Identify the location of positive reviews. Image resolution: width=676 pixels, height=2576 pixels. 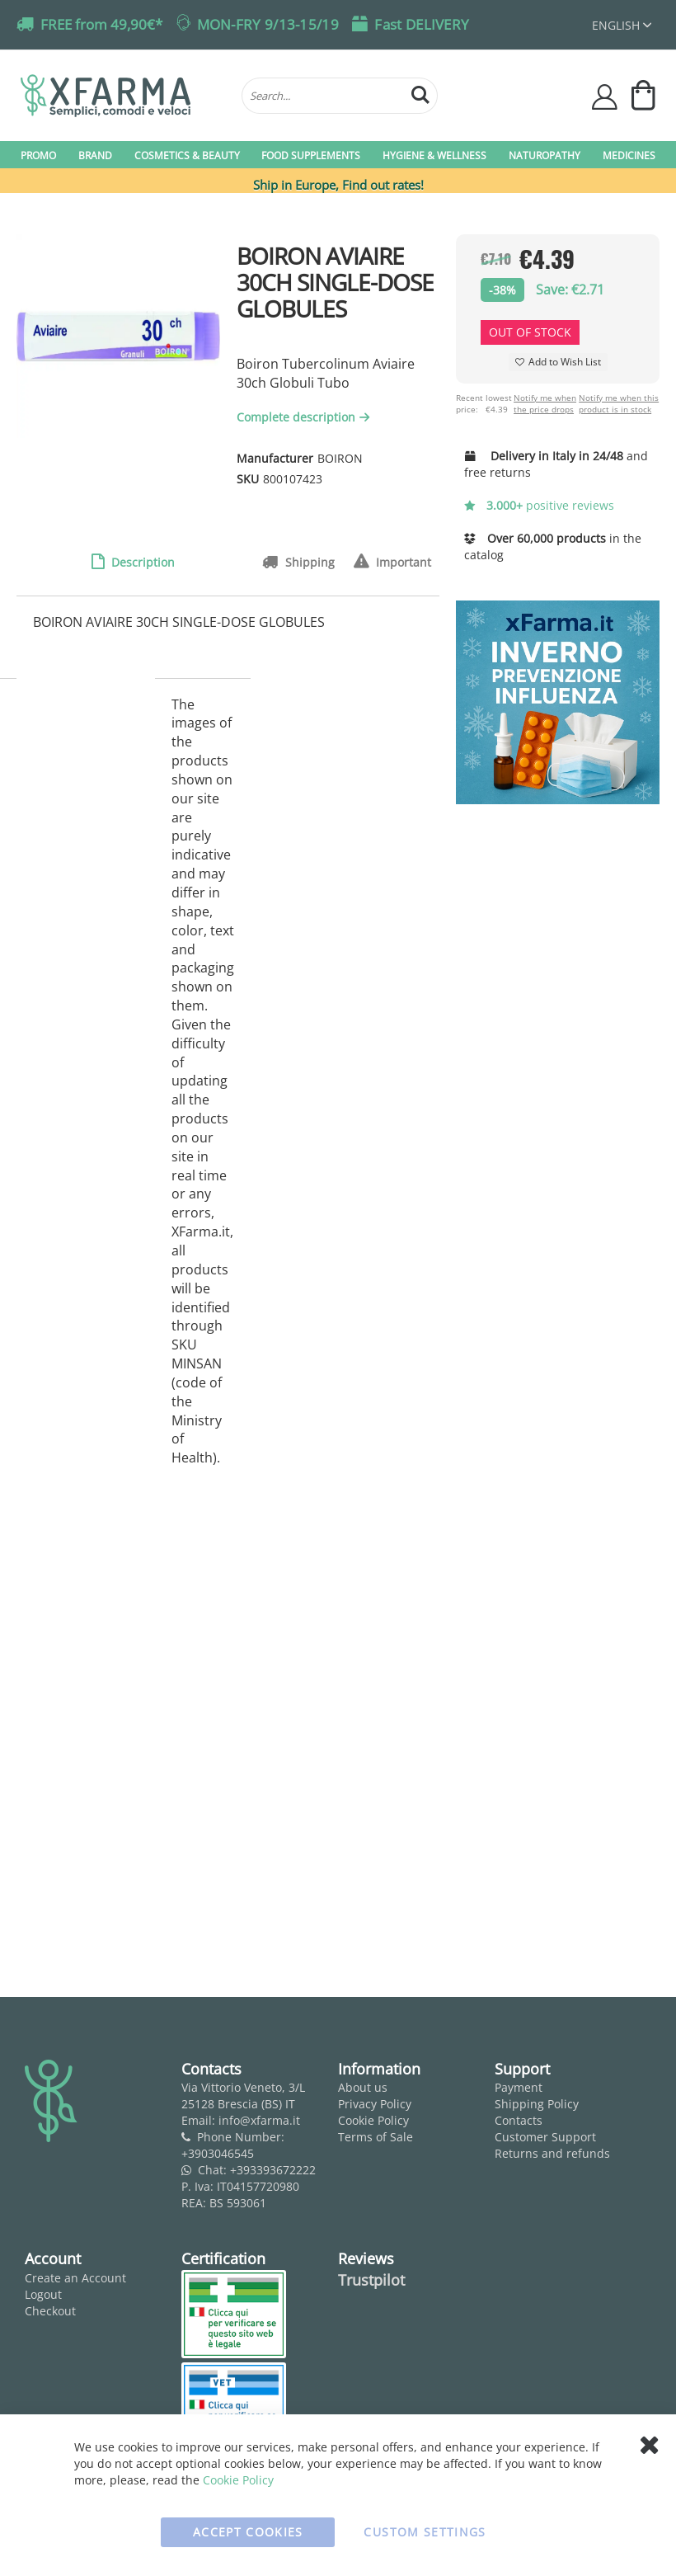
(539, 505).